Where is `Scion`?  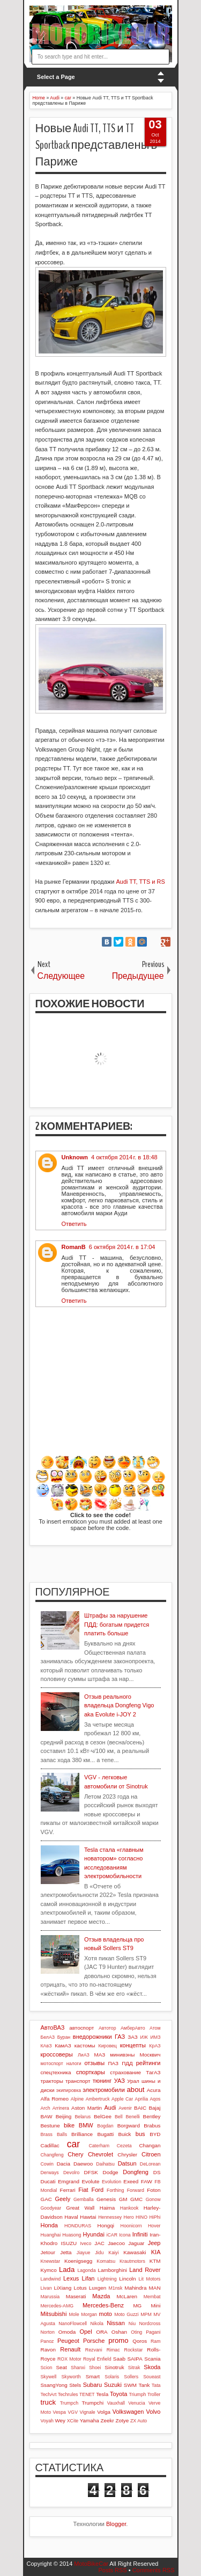
Scion is located at coordinates (47, 2367).